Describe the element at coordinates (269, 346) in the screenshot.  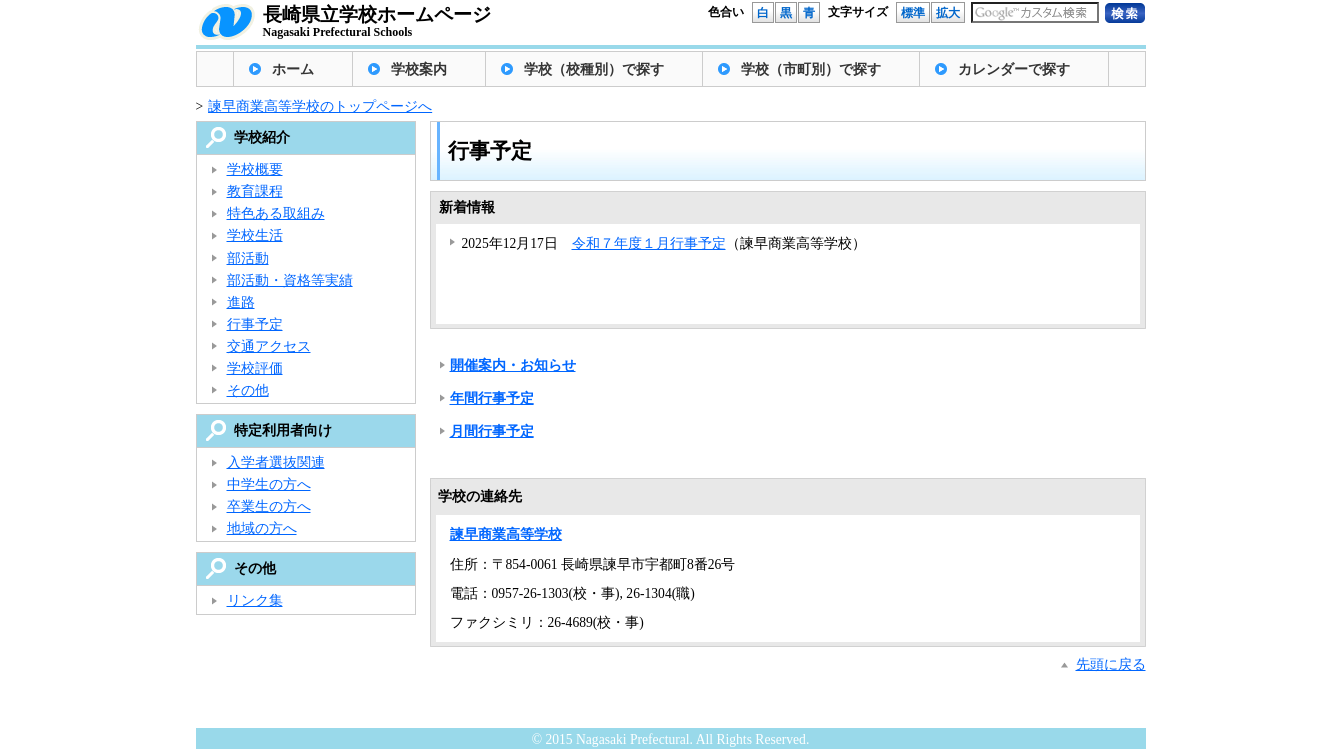
I see `交通アクセス` at that location.